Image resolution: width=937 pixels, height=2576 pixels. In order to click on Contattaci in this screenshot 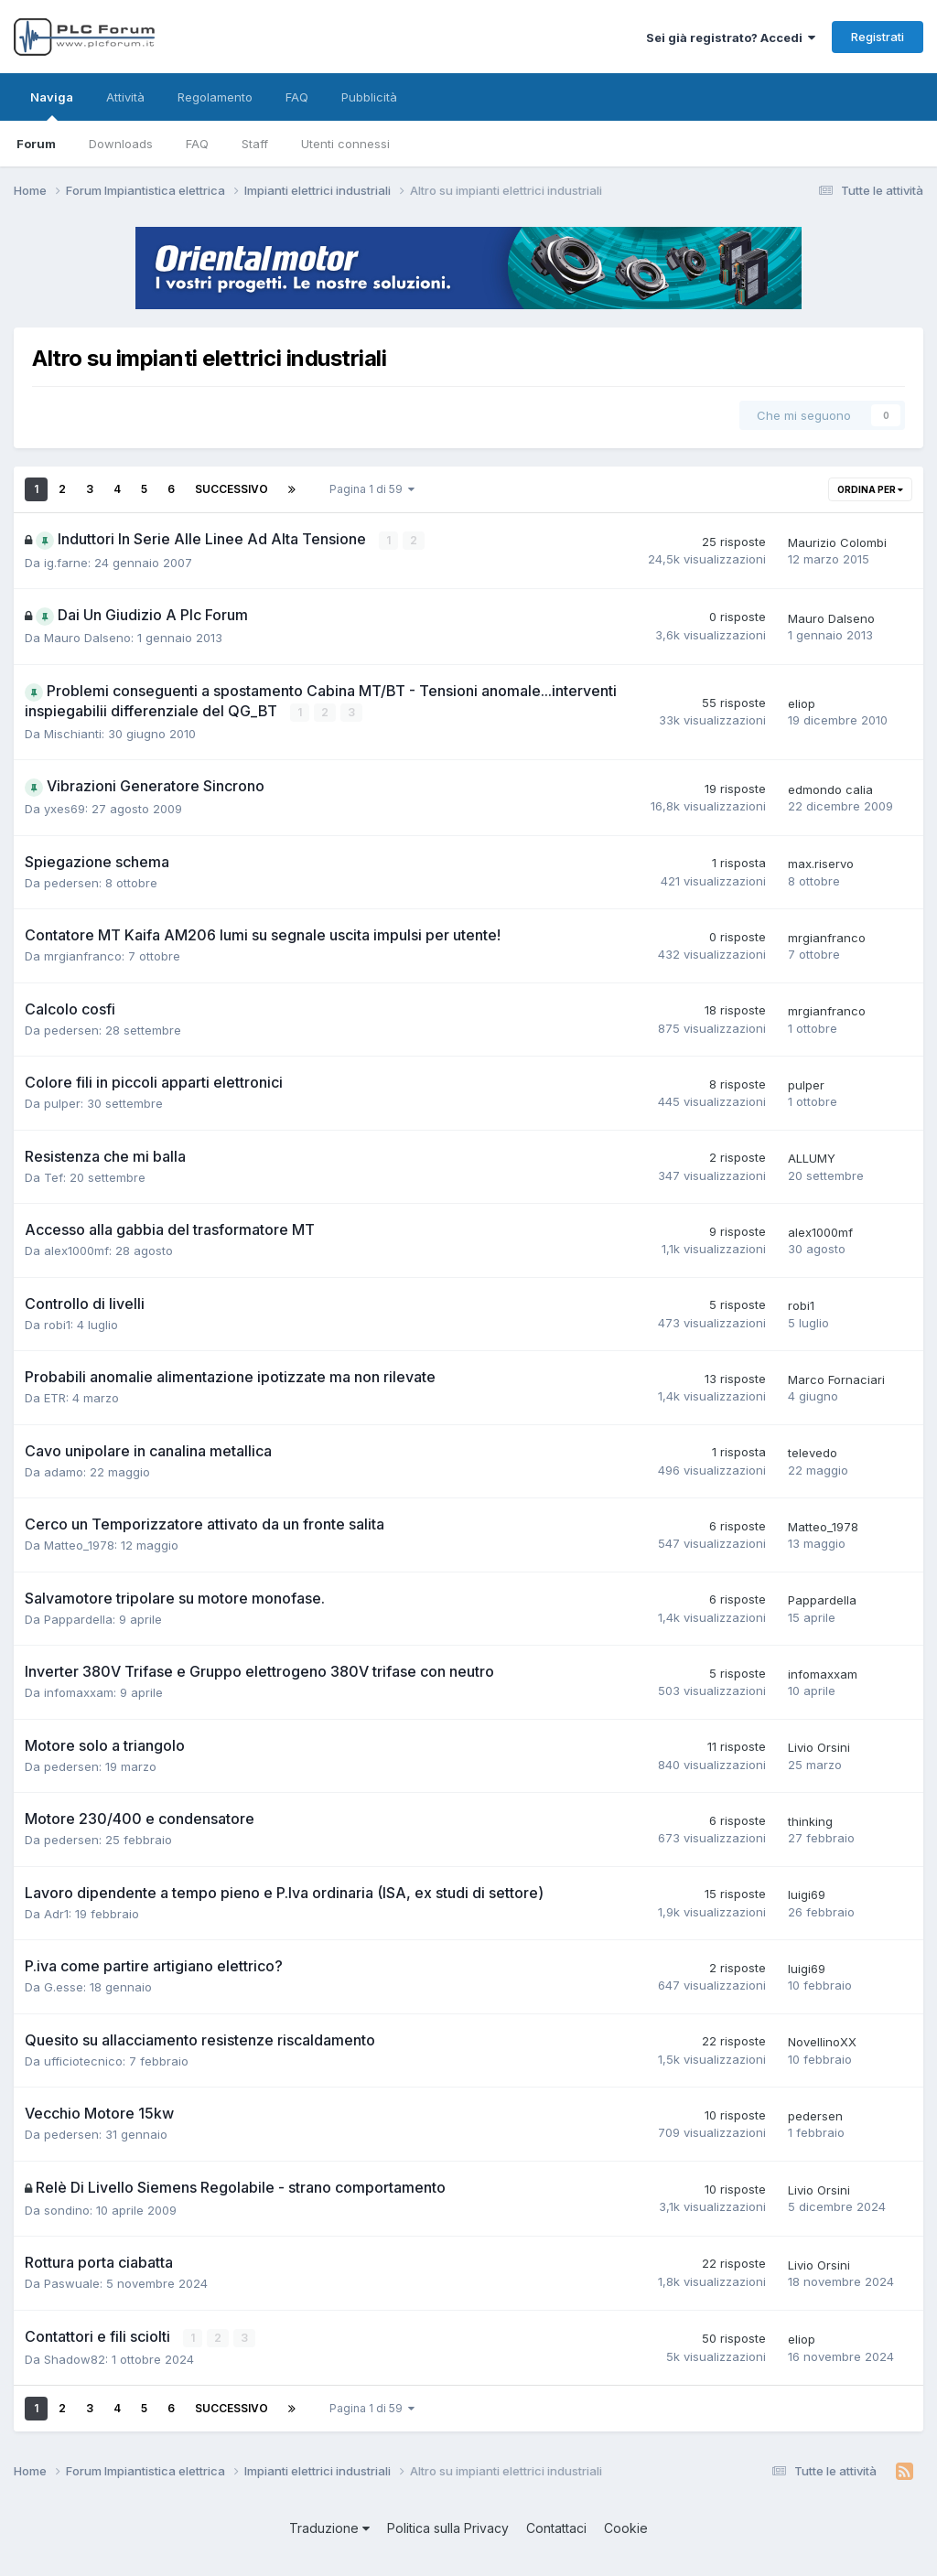, I will do `click(556, 2527)`.